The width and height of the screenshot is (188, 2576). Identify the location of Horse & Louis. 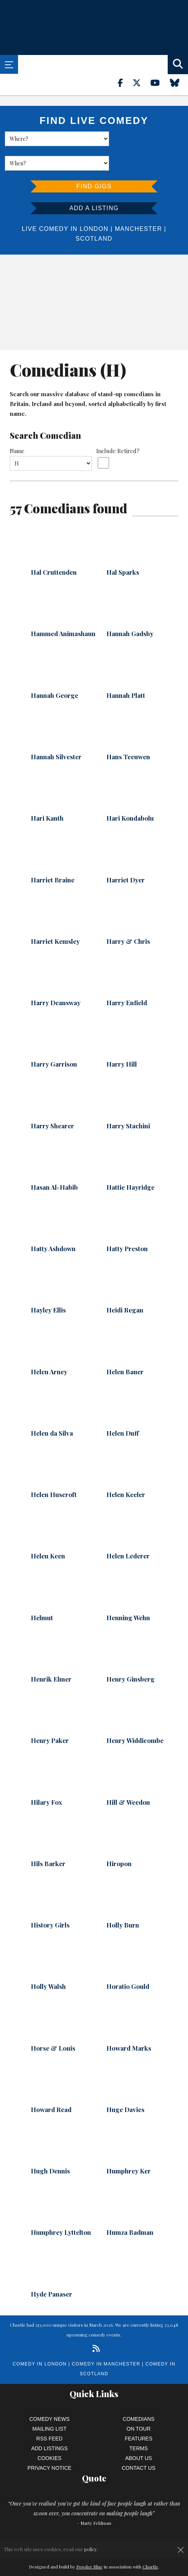
(53, 2023).